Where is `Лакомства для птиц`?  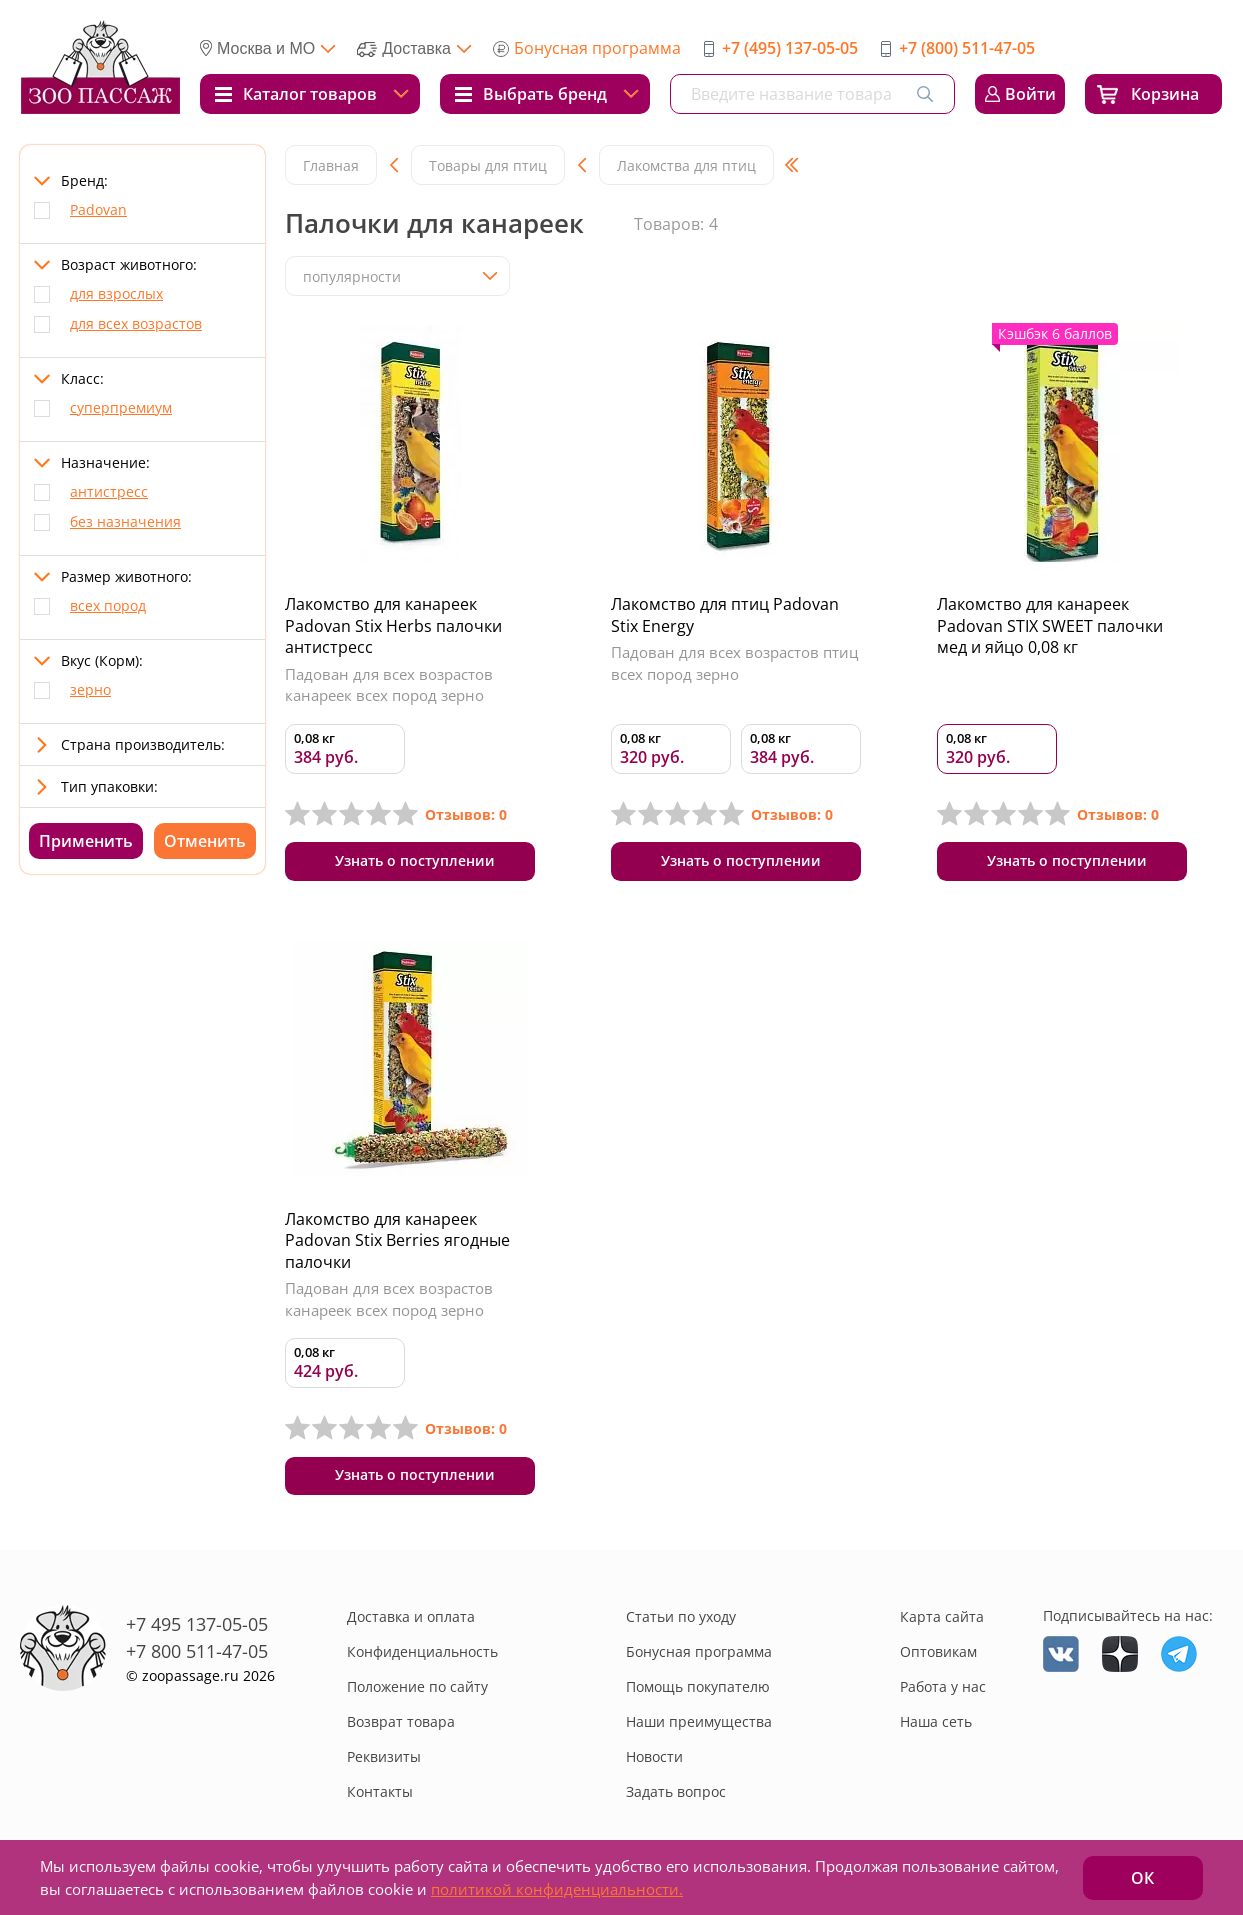 Лакомства для птиц is located at coordinates (686, 165).